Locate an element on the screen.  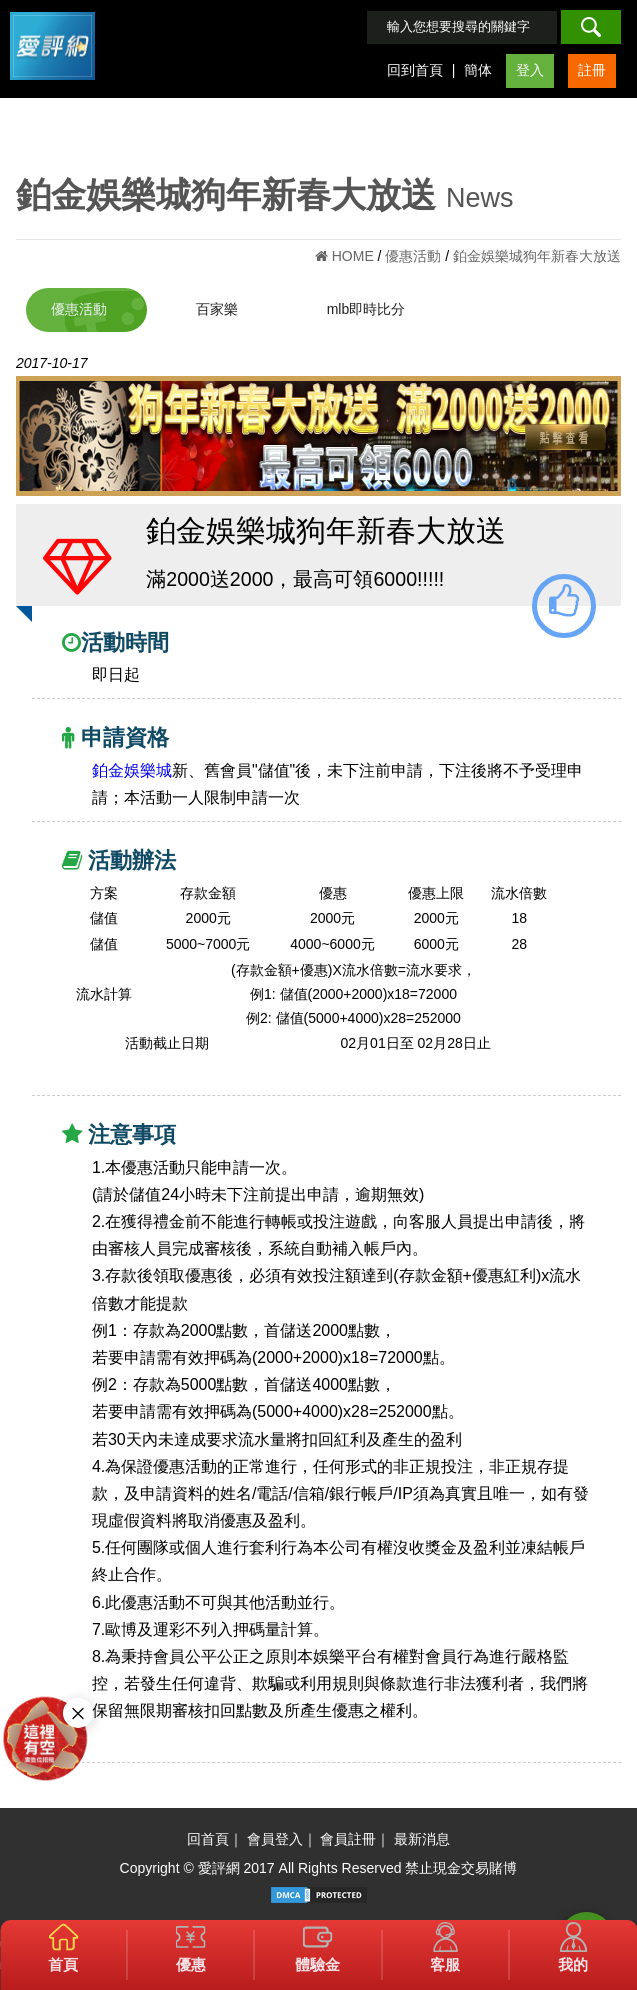
最新消息 is located at coordinates (422, 1839).